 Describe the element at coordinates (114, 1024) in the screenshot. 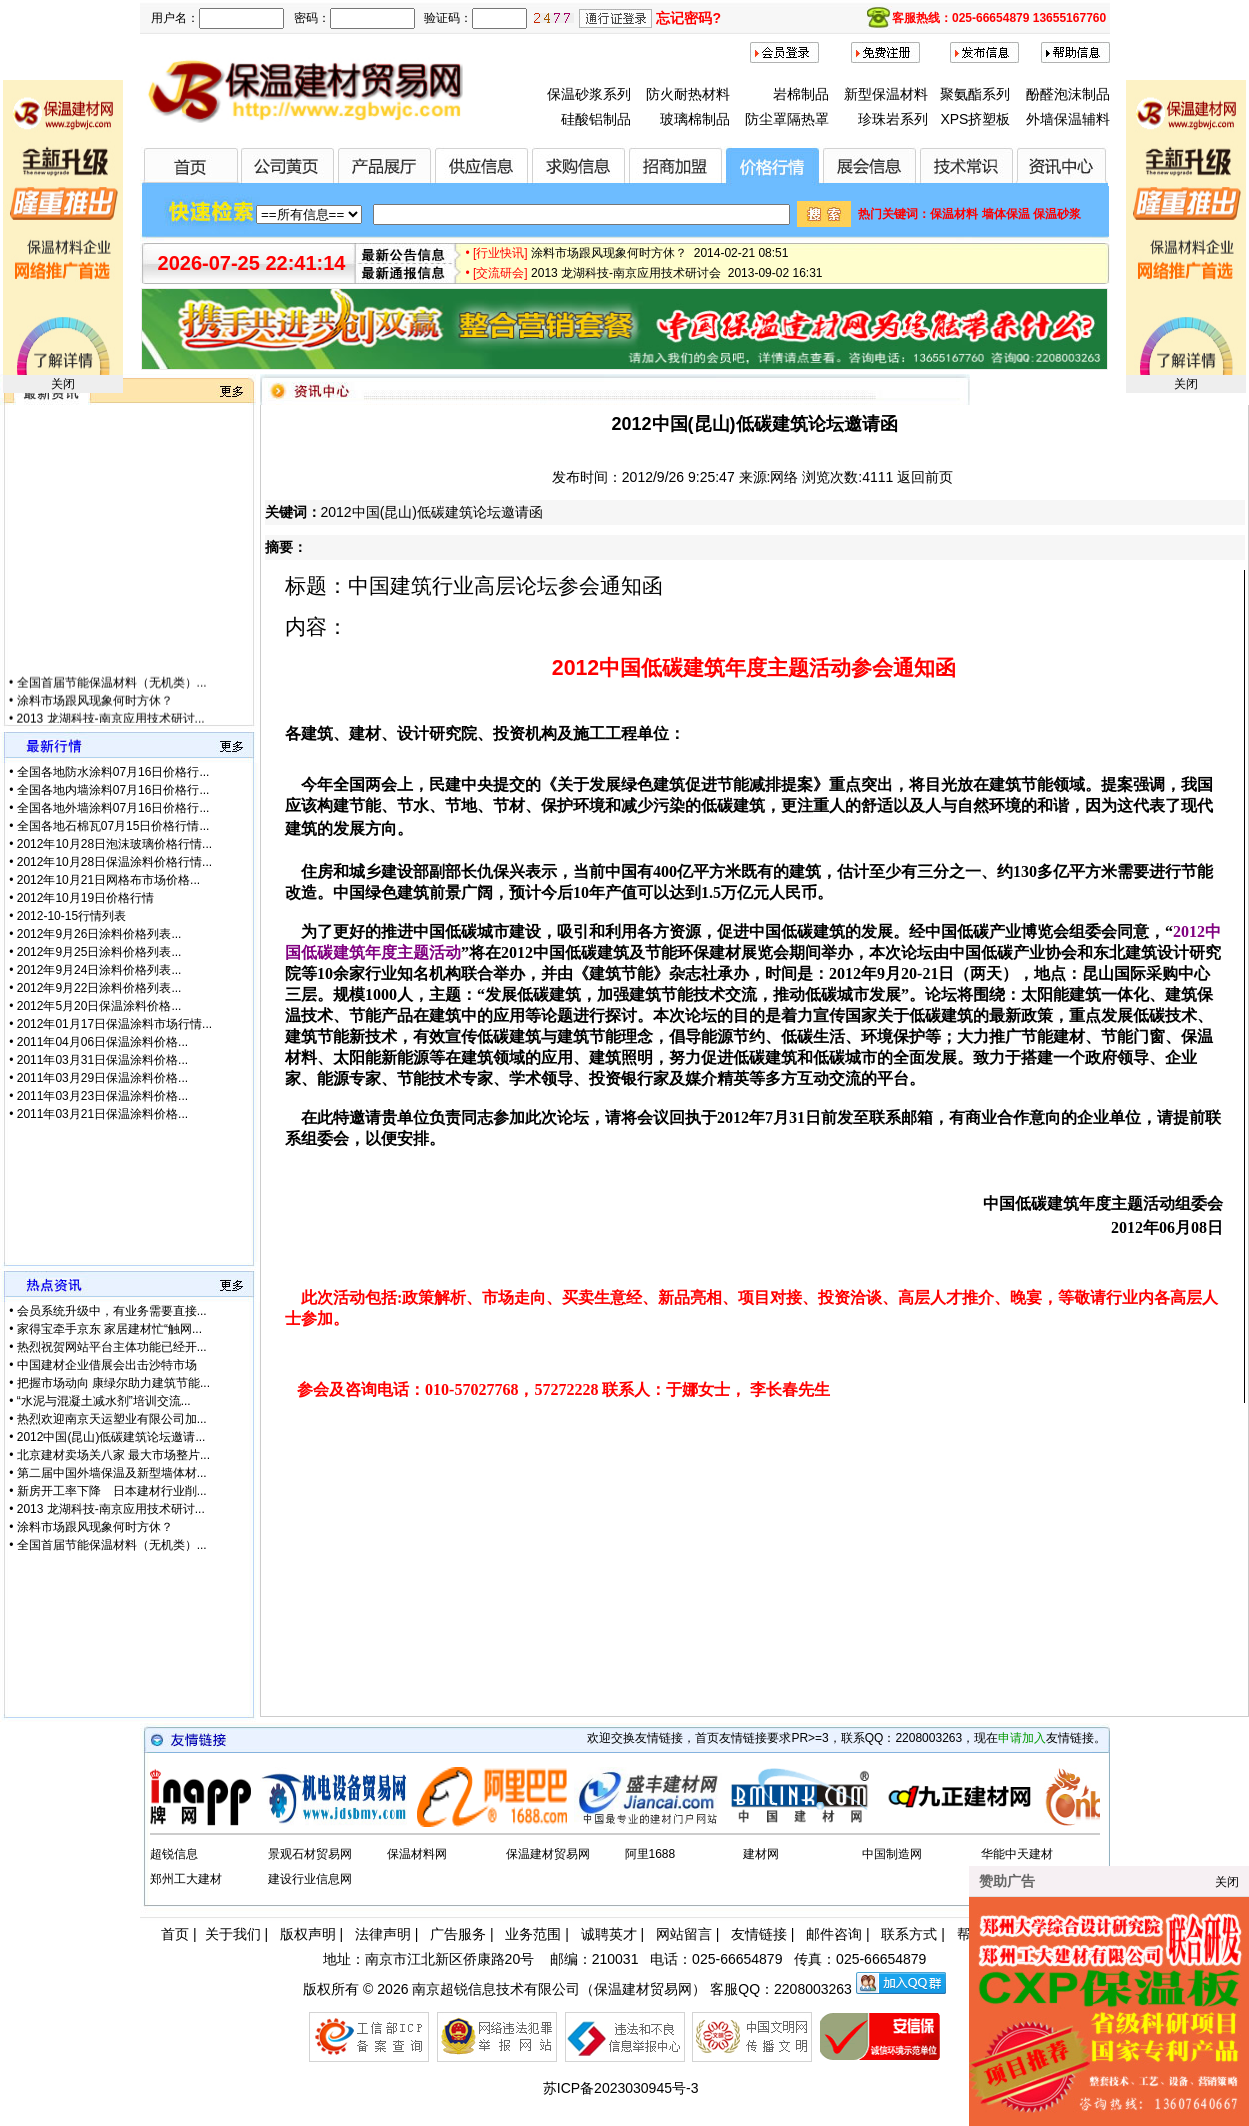

I see `2012年01月17日保温涂料市场行情...` at that location.